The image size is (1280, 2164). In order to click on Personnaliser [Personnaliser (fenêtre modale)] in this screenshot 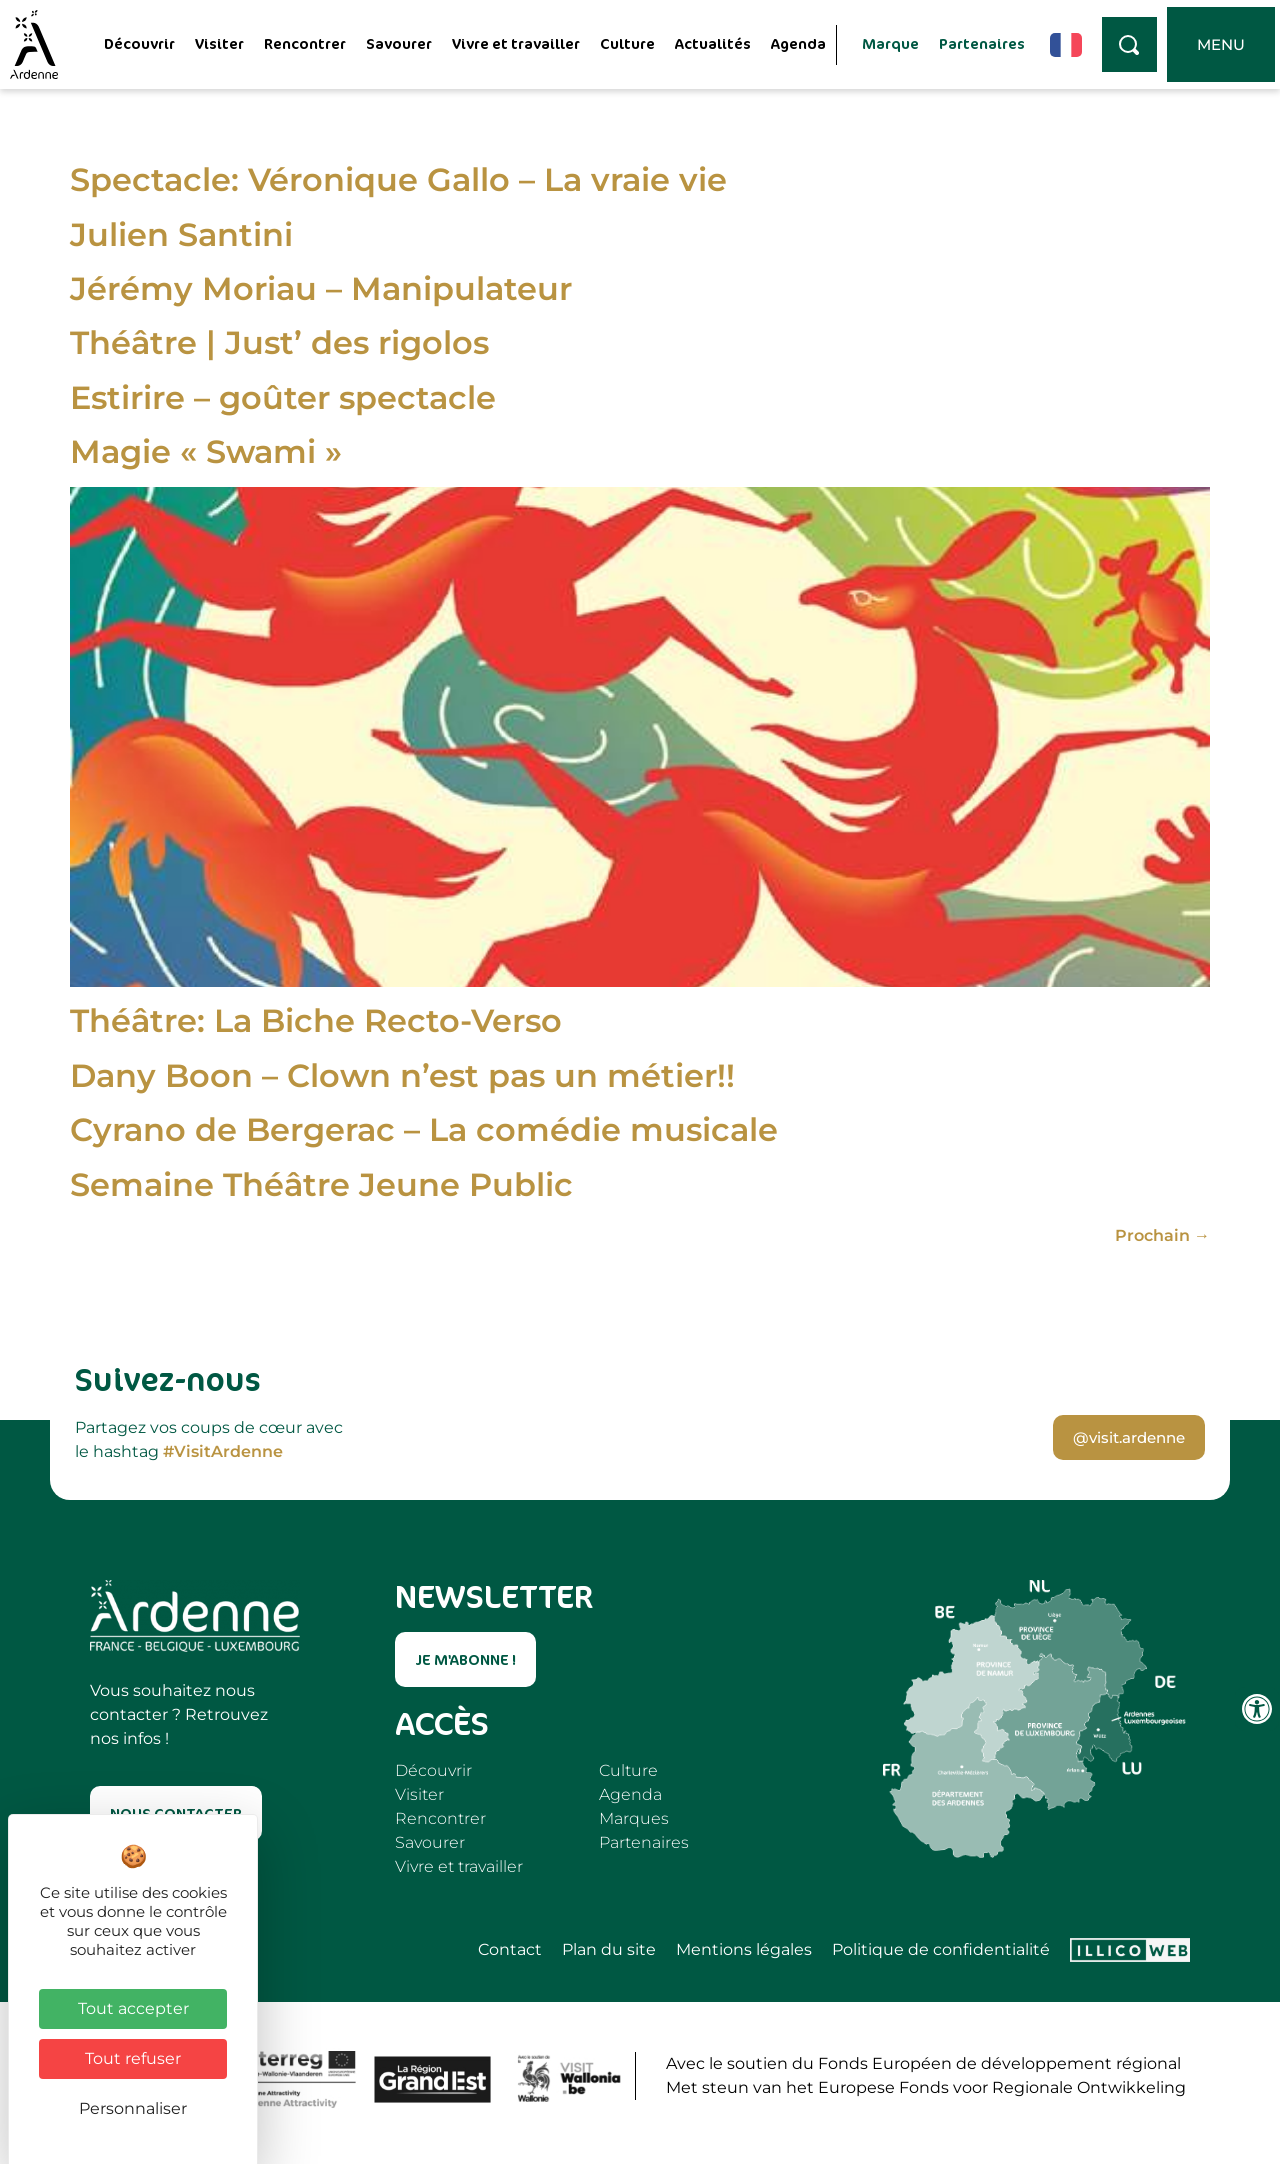, I will do `click(133, 2108)`.